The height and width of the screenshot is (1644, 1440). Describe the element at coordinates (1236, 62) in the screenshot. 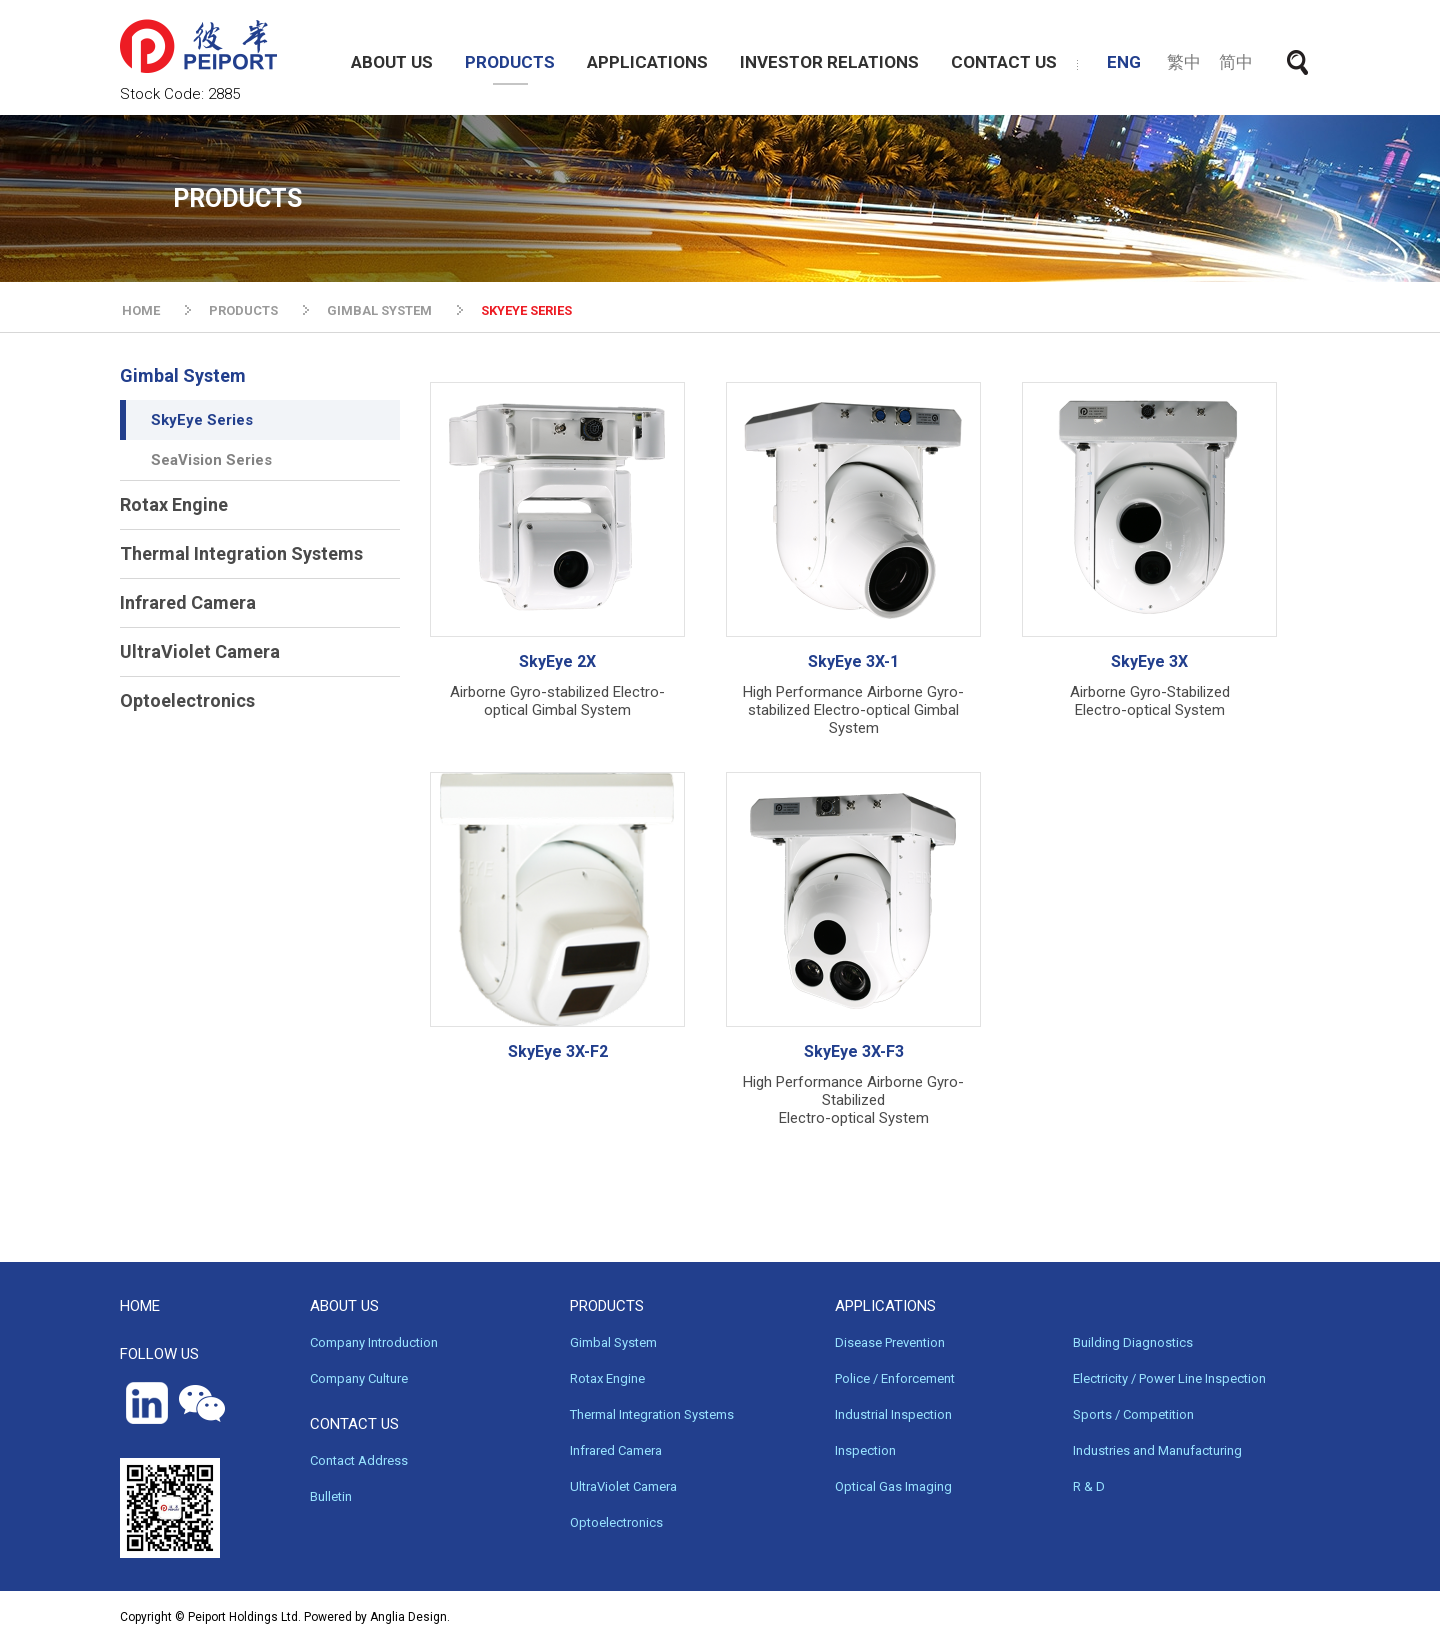

I see `简中` at that location.